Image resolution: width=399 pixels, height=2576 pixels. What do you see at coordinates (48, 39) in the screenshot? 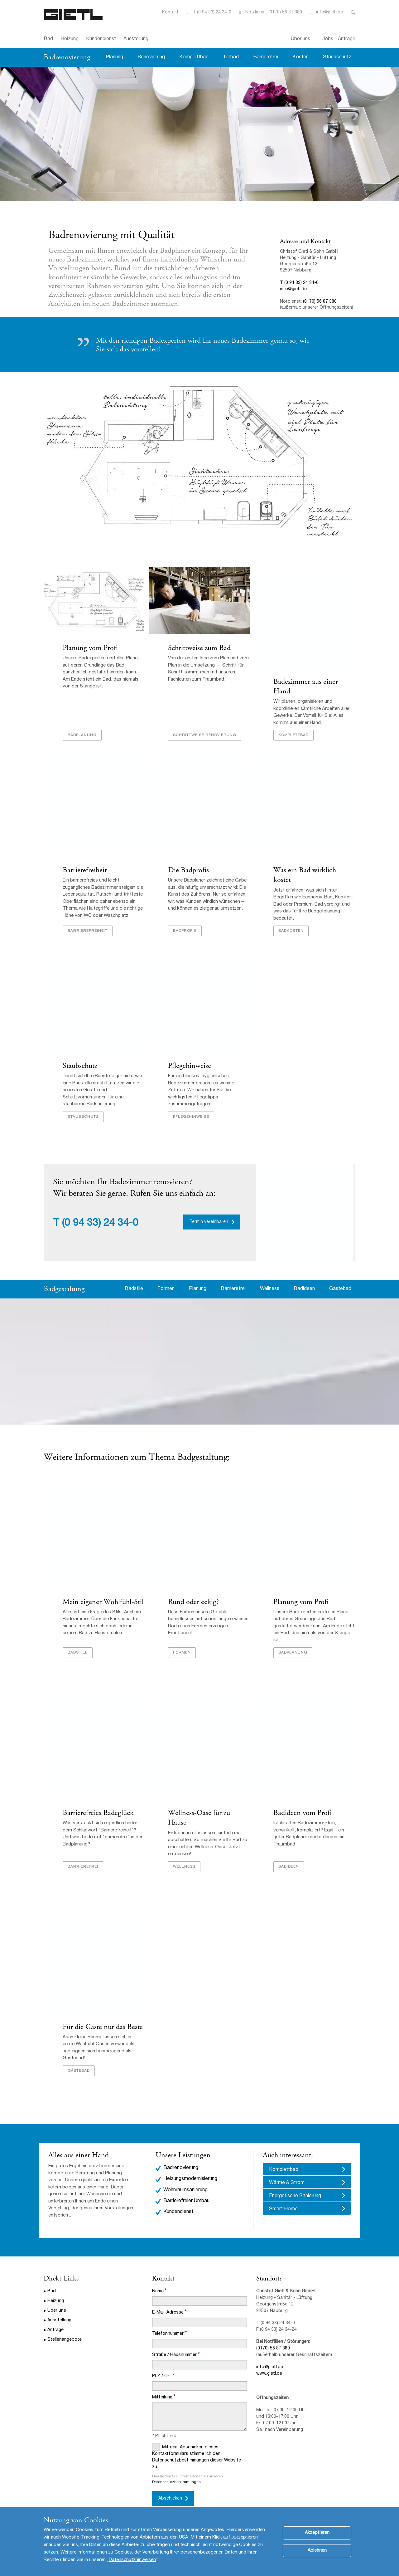
I see `Bad` at bounding box center [48, 39].